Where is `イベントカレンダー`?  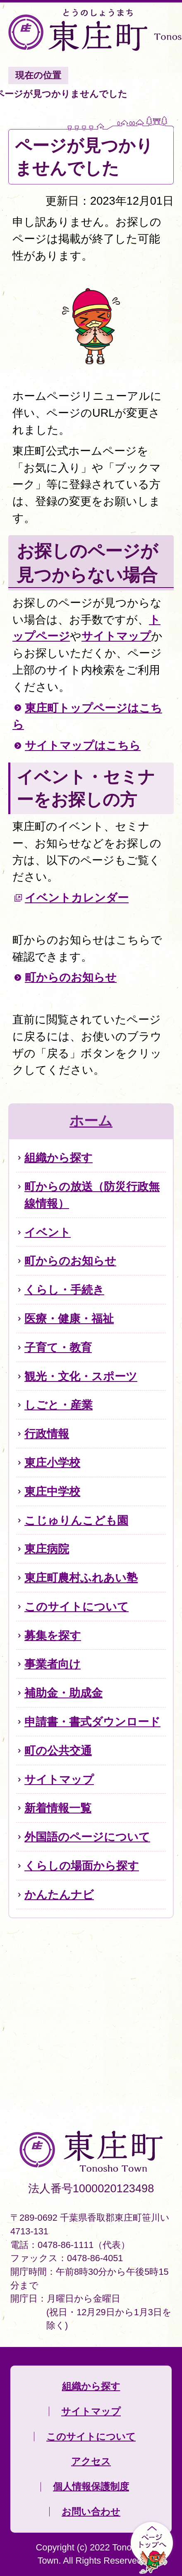 イベントカレンダー is located at coordinates (77, 897).